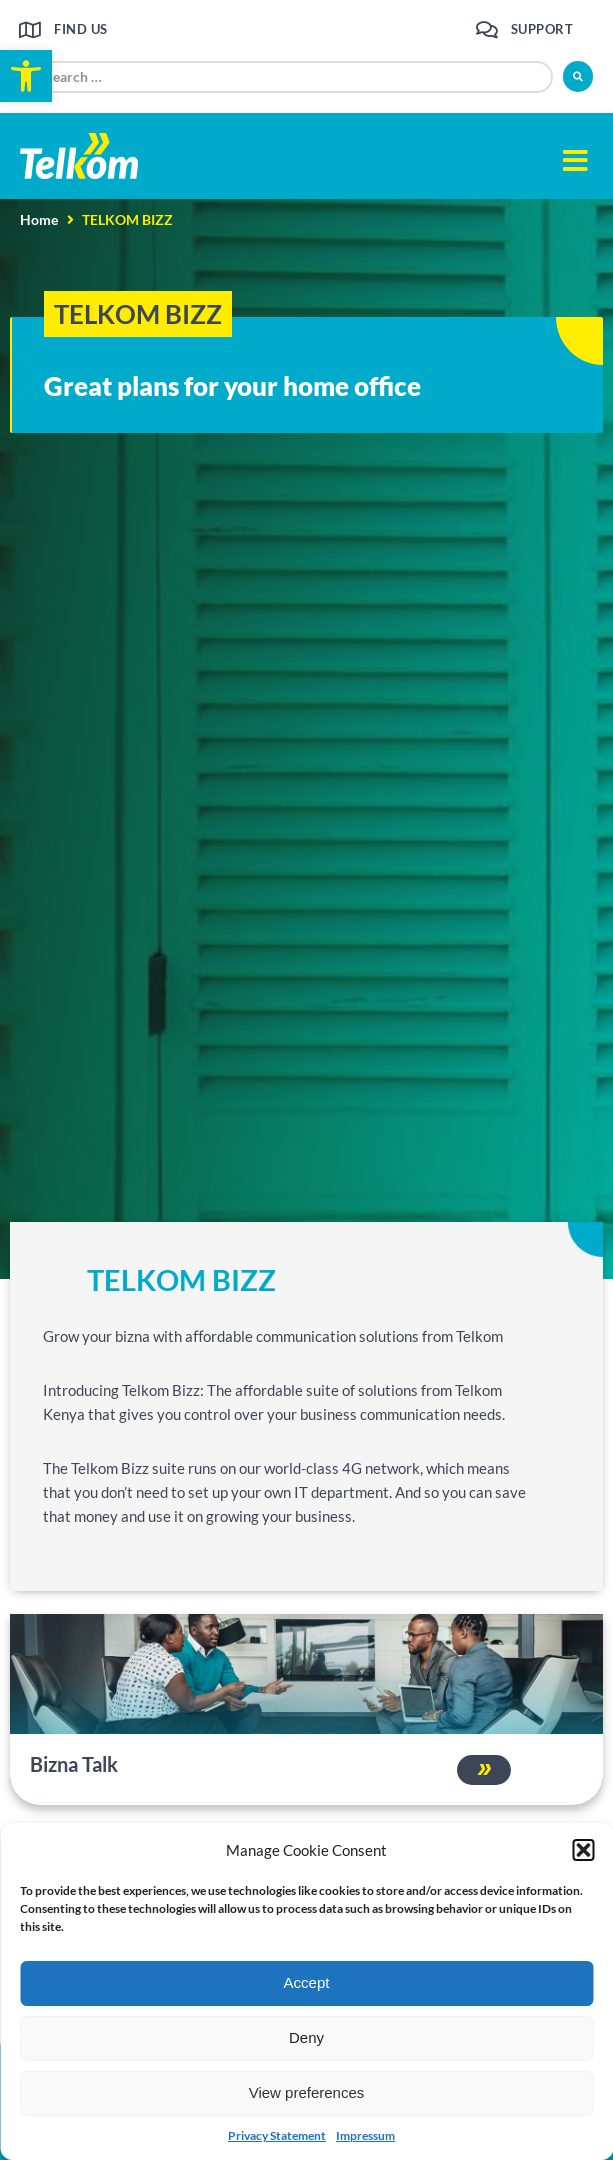 The image size is (613, 2160). Describe the element at coordinates (365, 2135) in the screenshot. I see `Impressum [link]` at that location.